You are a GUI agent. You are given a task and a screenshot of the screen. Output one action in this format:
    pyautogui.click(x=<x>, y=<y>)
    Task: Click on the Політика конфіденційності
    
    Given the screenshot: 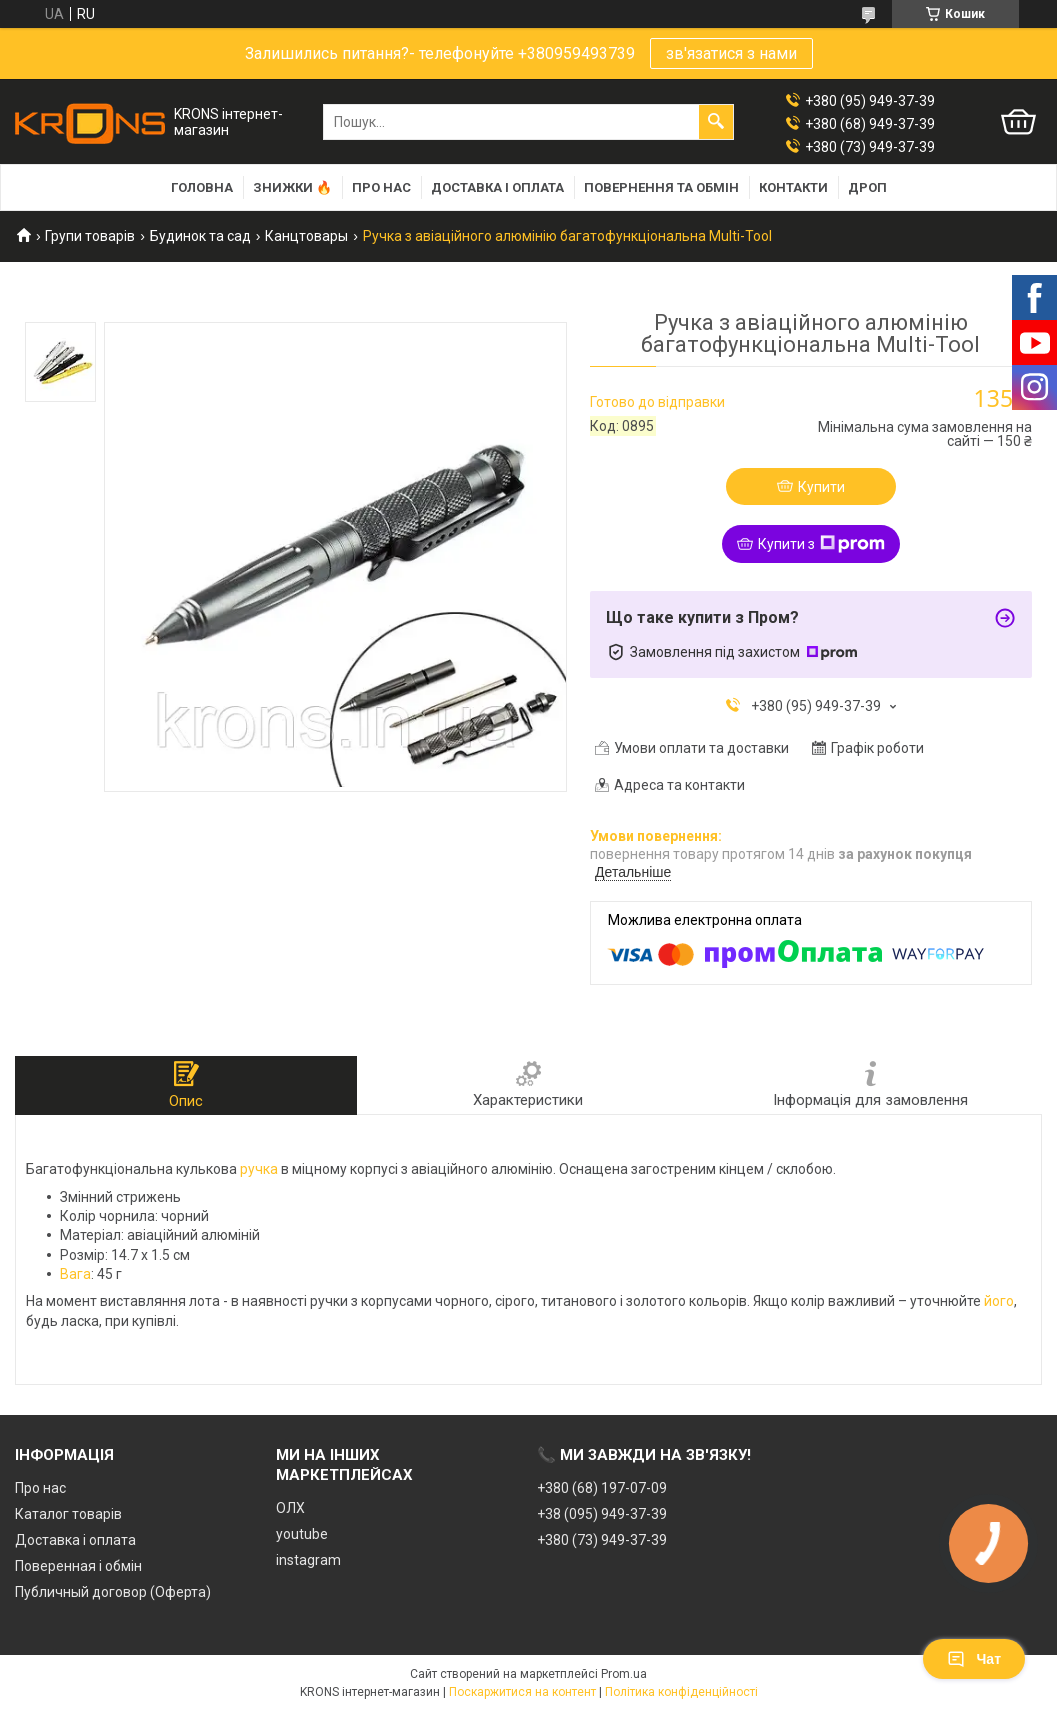 What is the action you would take?
    pyautogui.click(x=681, y=1692)
    